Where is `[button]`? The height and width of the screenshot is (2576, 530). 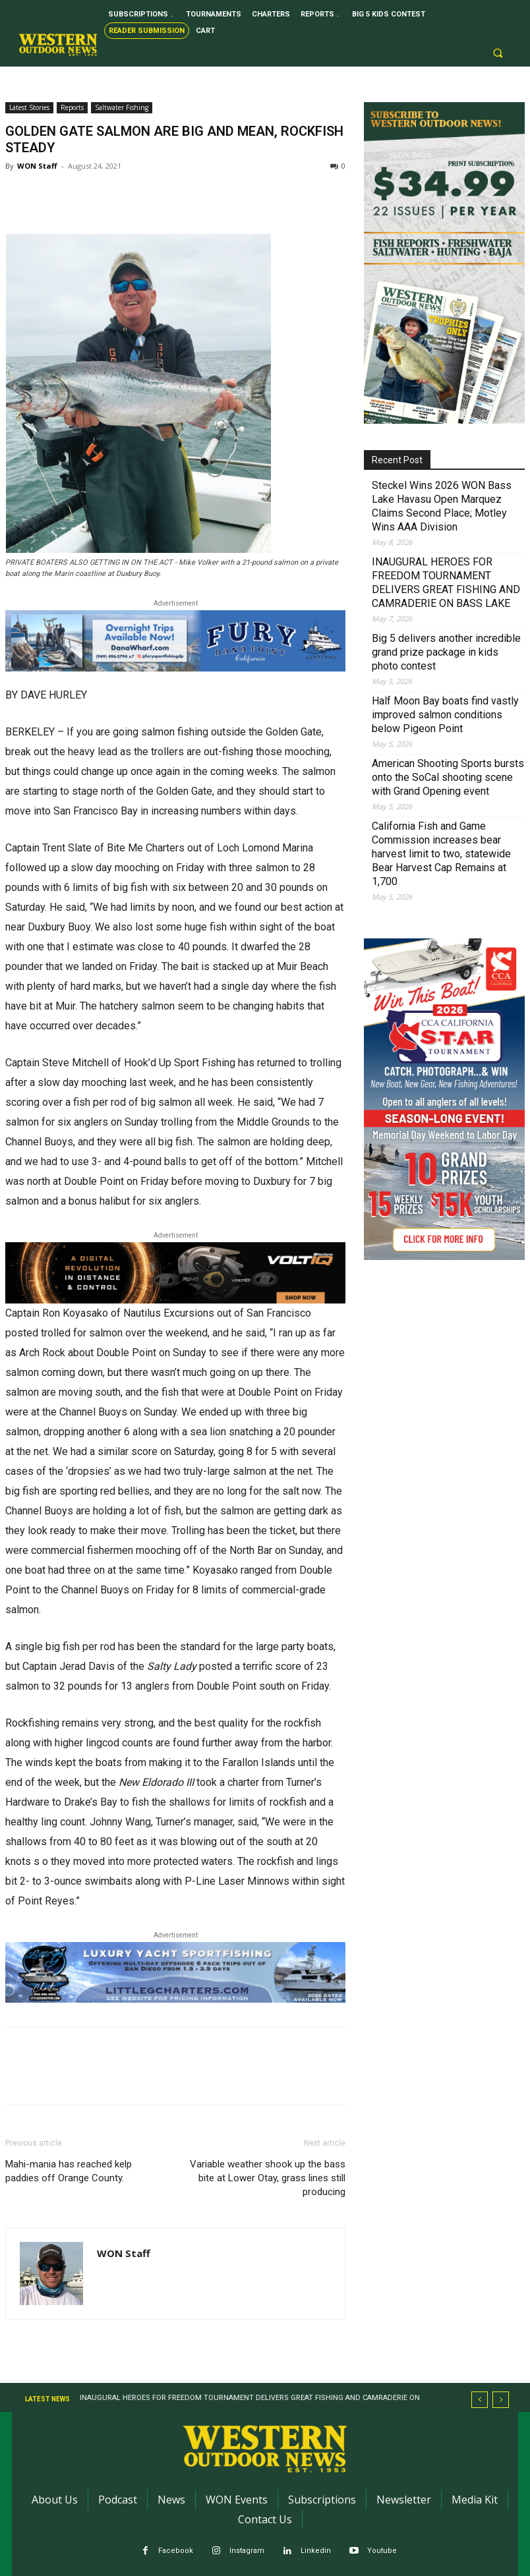
[button] is located at coordinates (498, 53).